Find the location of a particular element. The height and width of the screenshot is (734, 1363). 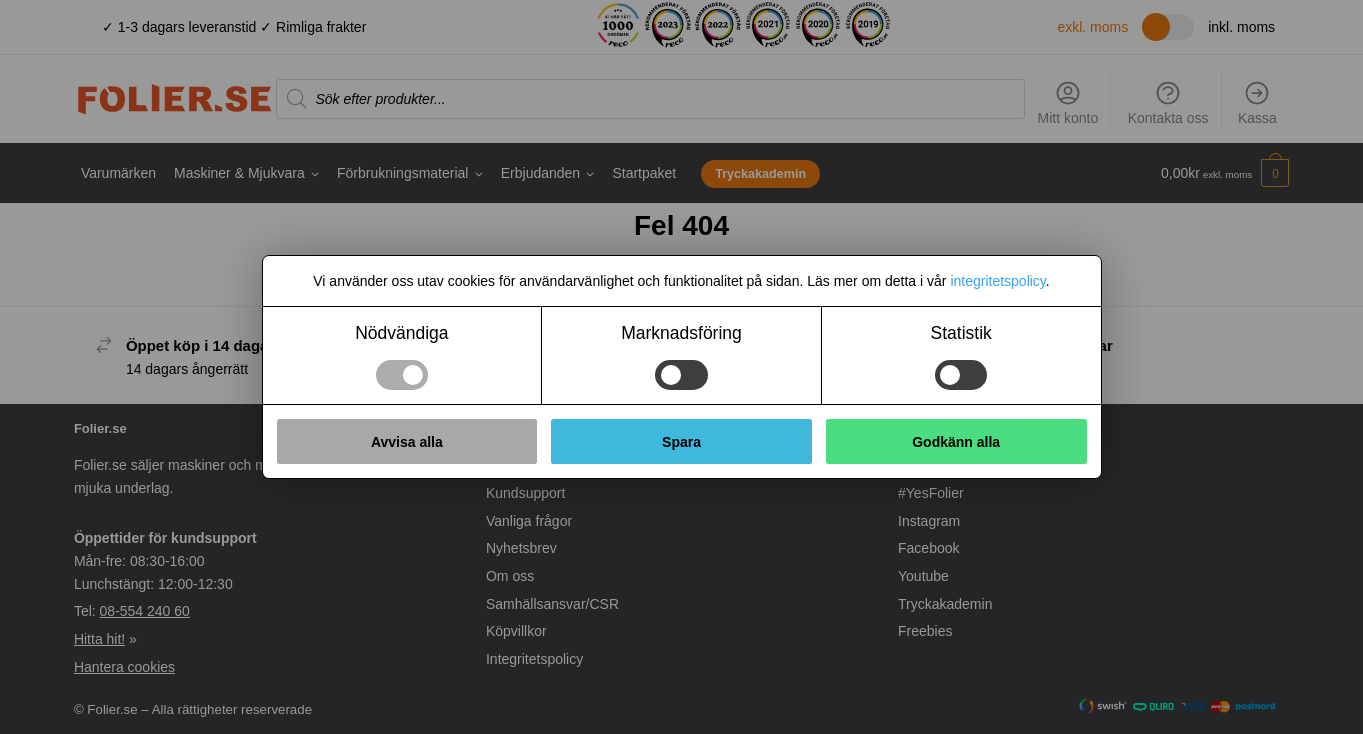

Marknadsföring is located at coordinates (681, 333).